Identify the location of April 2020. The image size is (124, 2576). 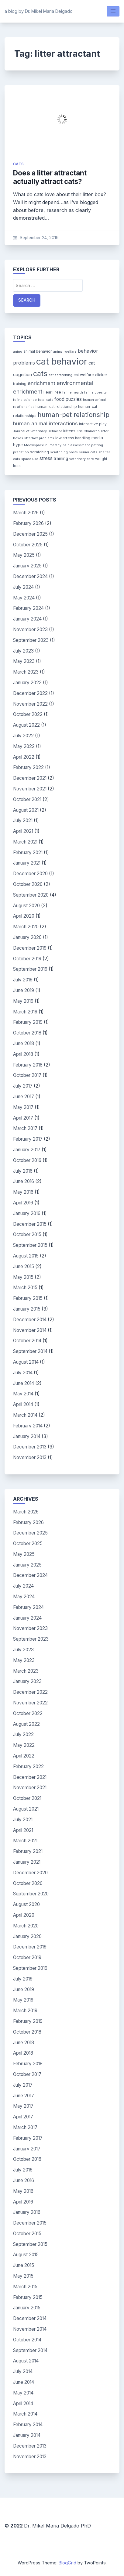
(23, 916).